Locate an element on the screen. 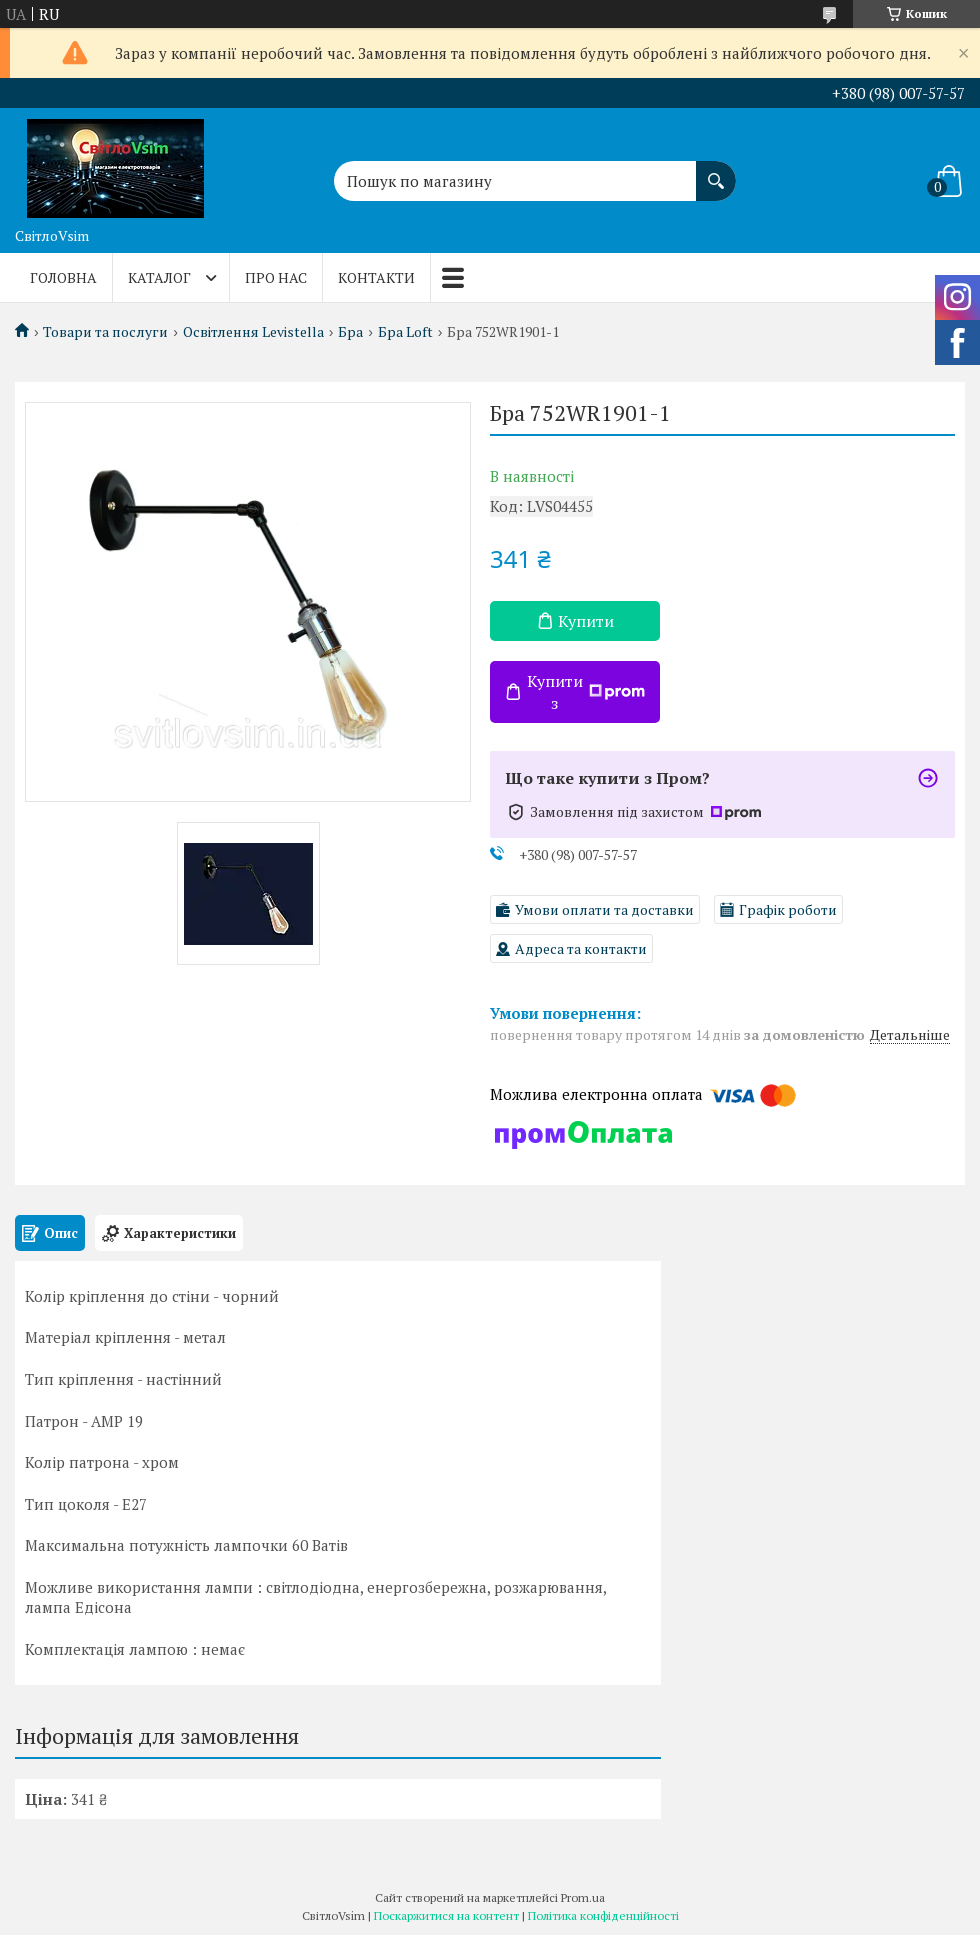 This screenshot has height=1935, width=980. Головна is located at coordinates (63, 277).